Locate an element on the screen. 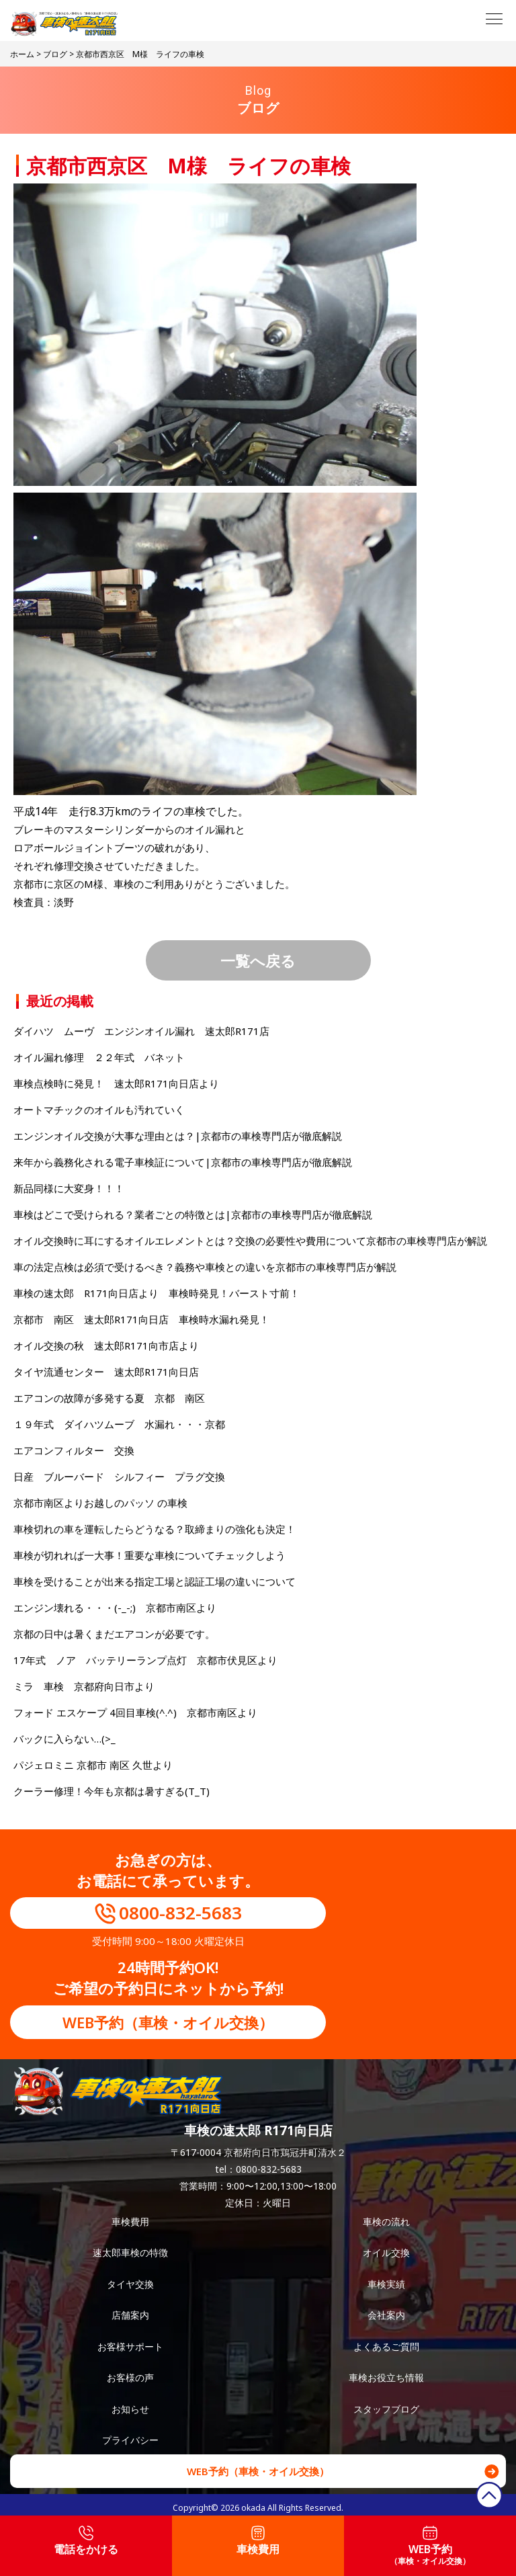 The width and height of the screenshot is (516, 2576). 新品同様に大変身！！！ is located at coordinates (68, 1188).